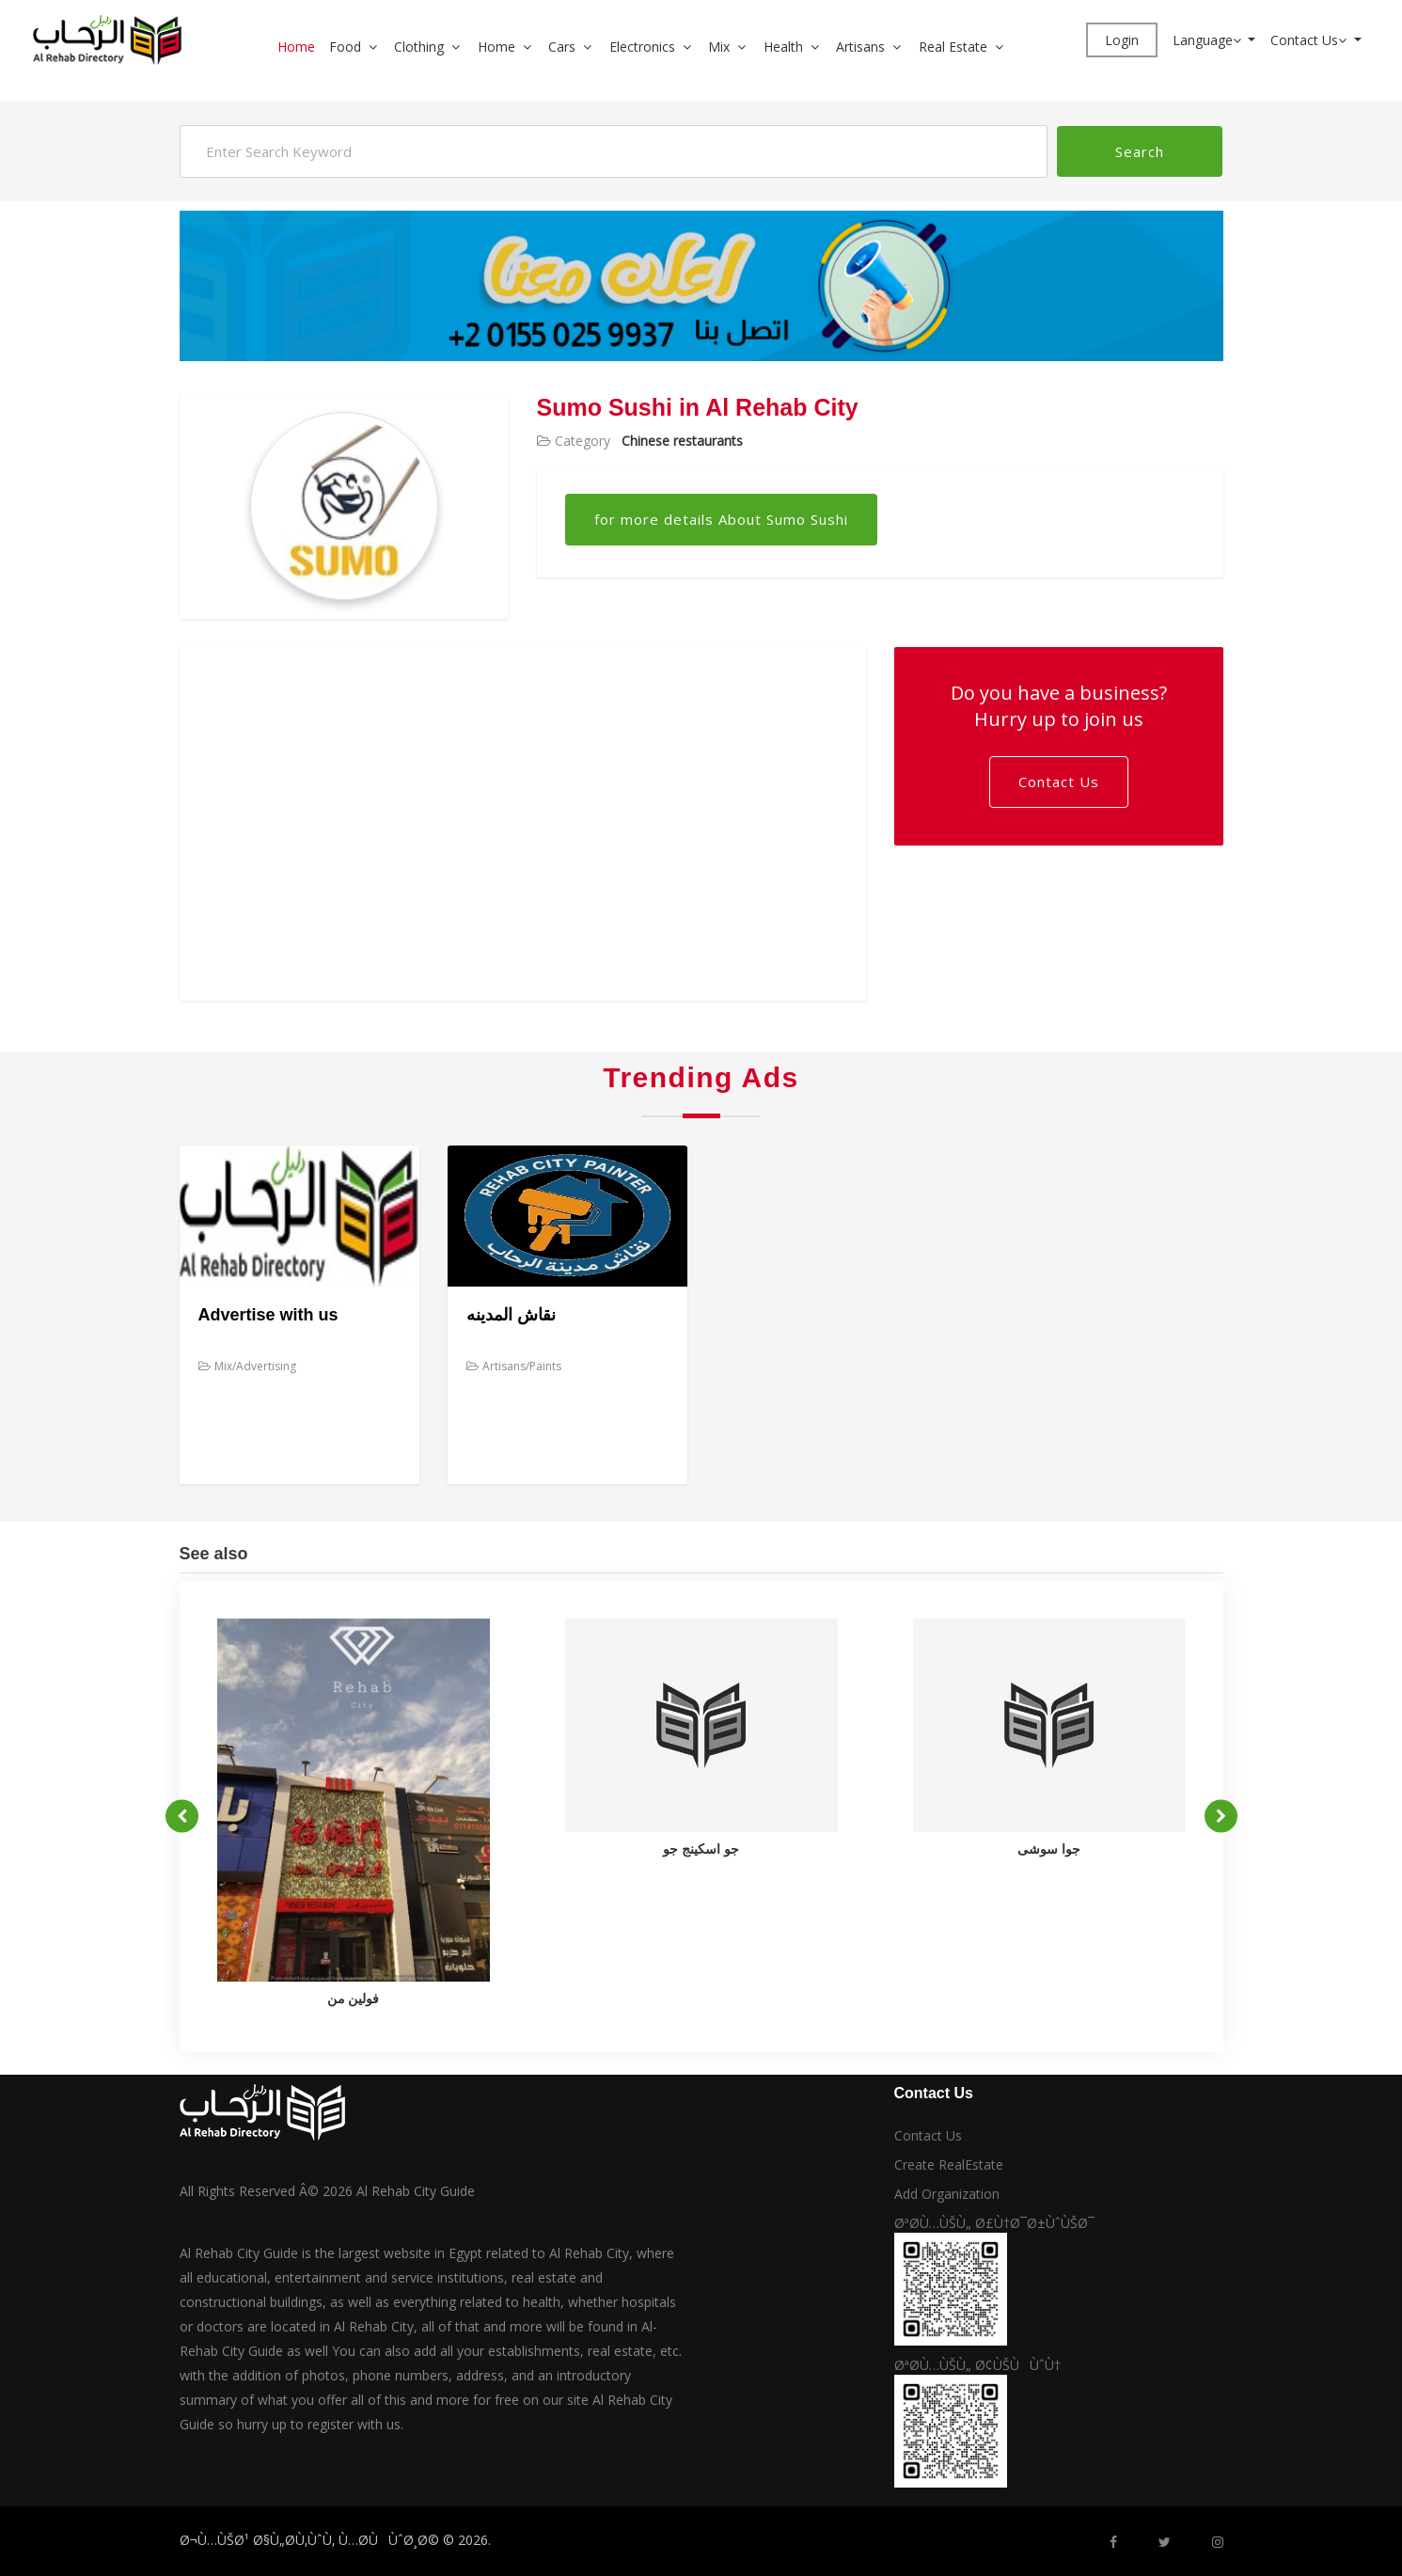 The width and height of the screenshot is (1402, 2576). What do you see at coordinates (380, 46) in the screenshot?
I see `[button]` at bounding box center [380, 46].